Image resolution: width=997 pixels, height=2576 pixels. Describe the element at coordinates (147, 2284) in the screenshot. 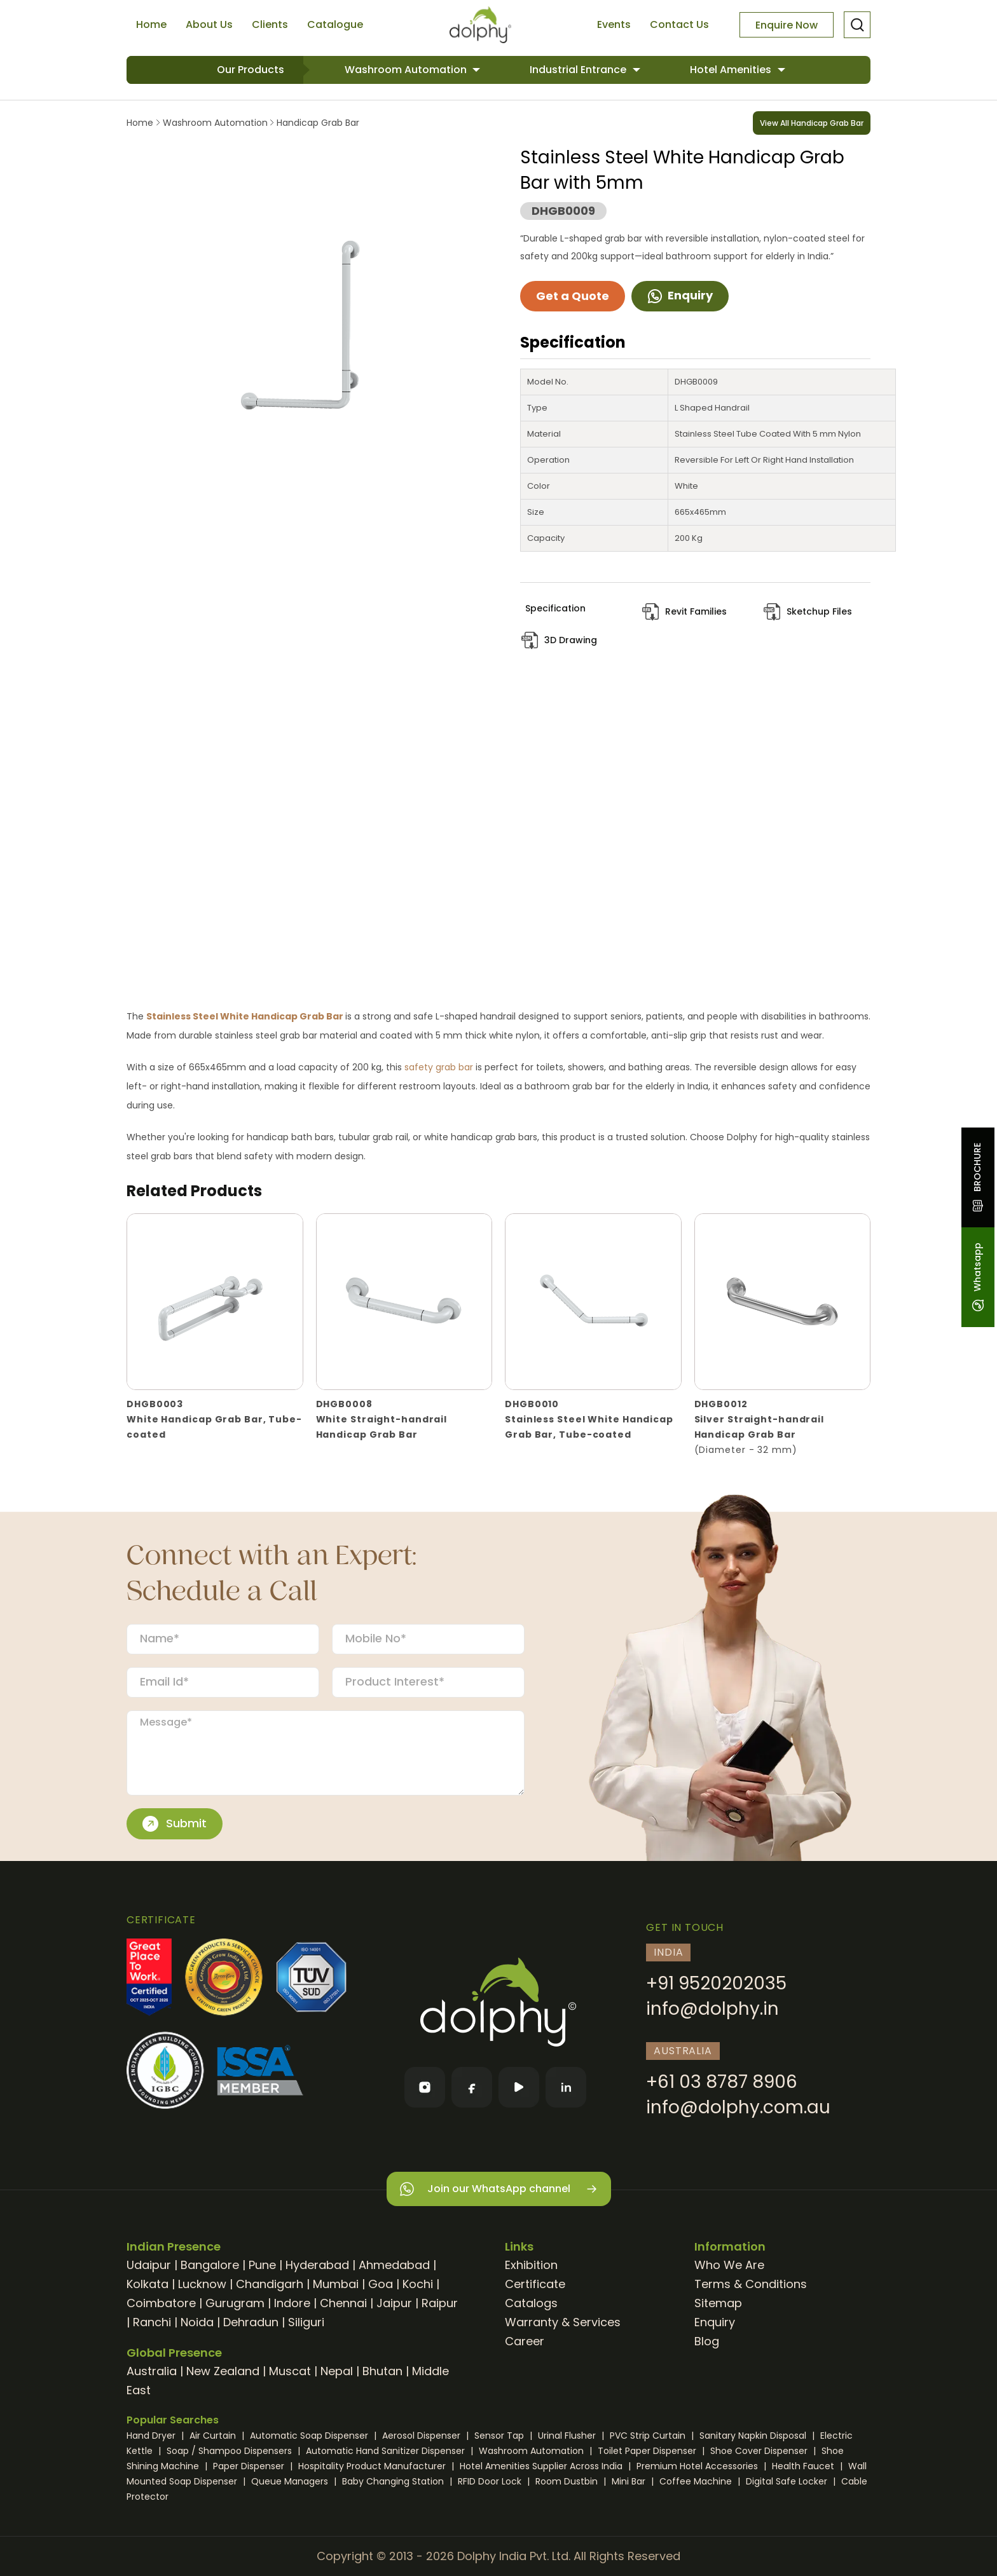

I see `Kolkata` at that location.